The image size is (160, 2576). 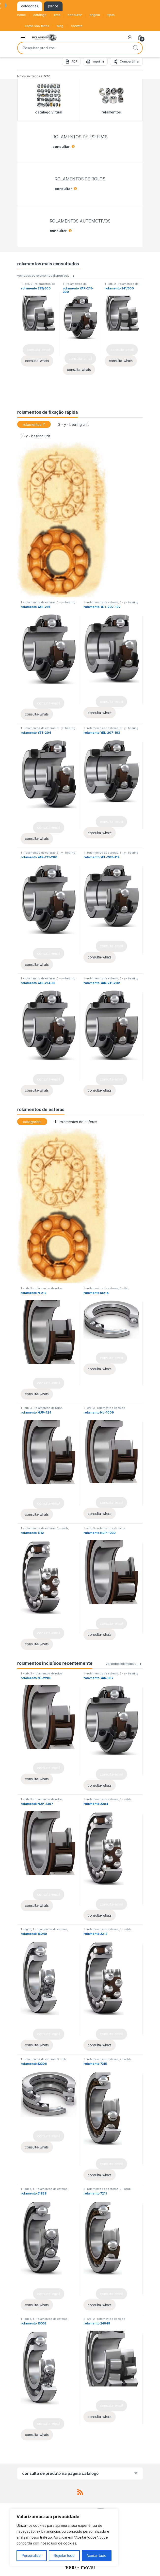 What do you see at coordinates (37, 361) in the screenshot?
I see `consulta-whats` at bounding box center [37, 361].